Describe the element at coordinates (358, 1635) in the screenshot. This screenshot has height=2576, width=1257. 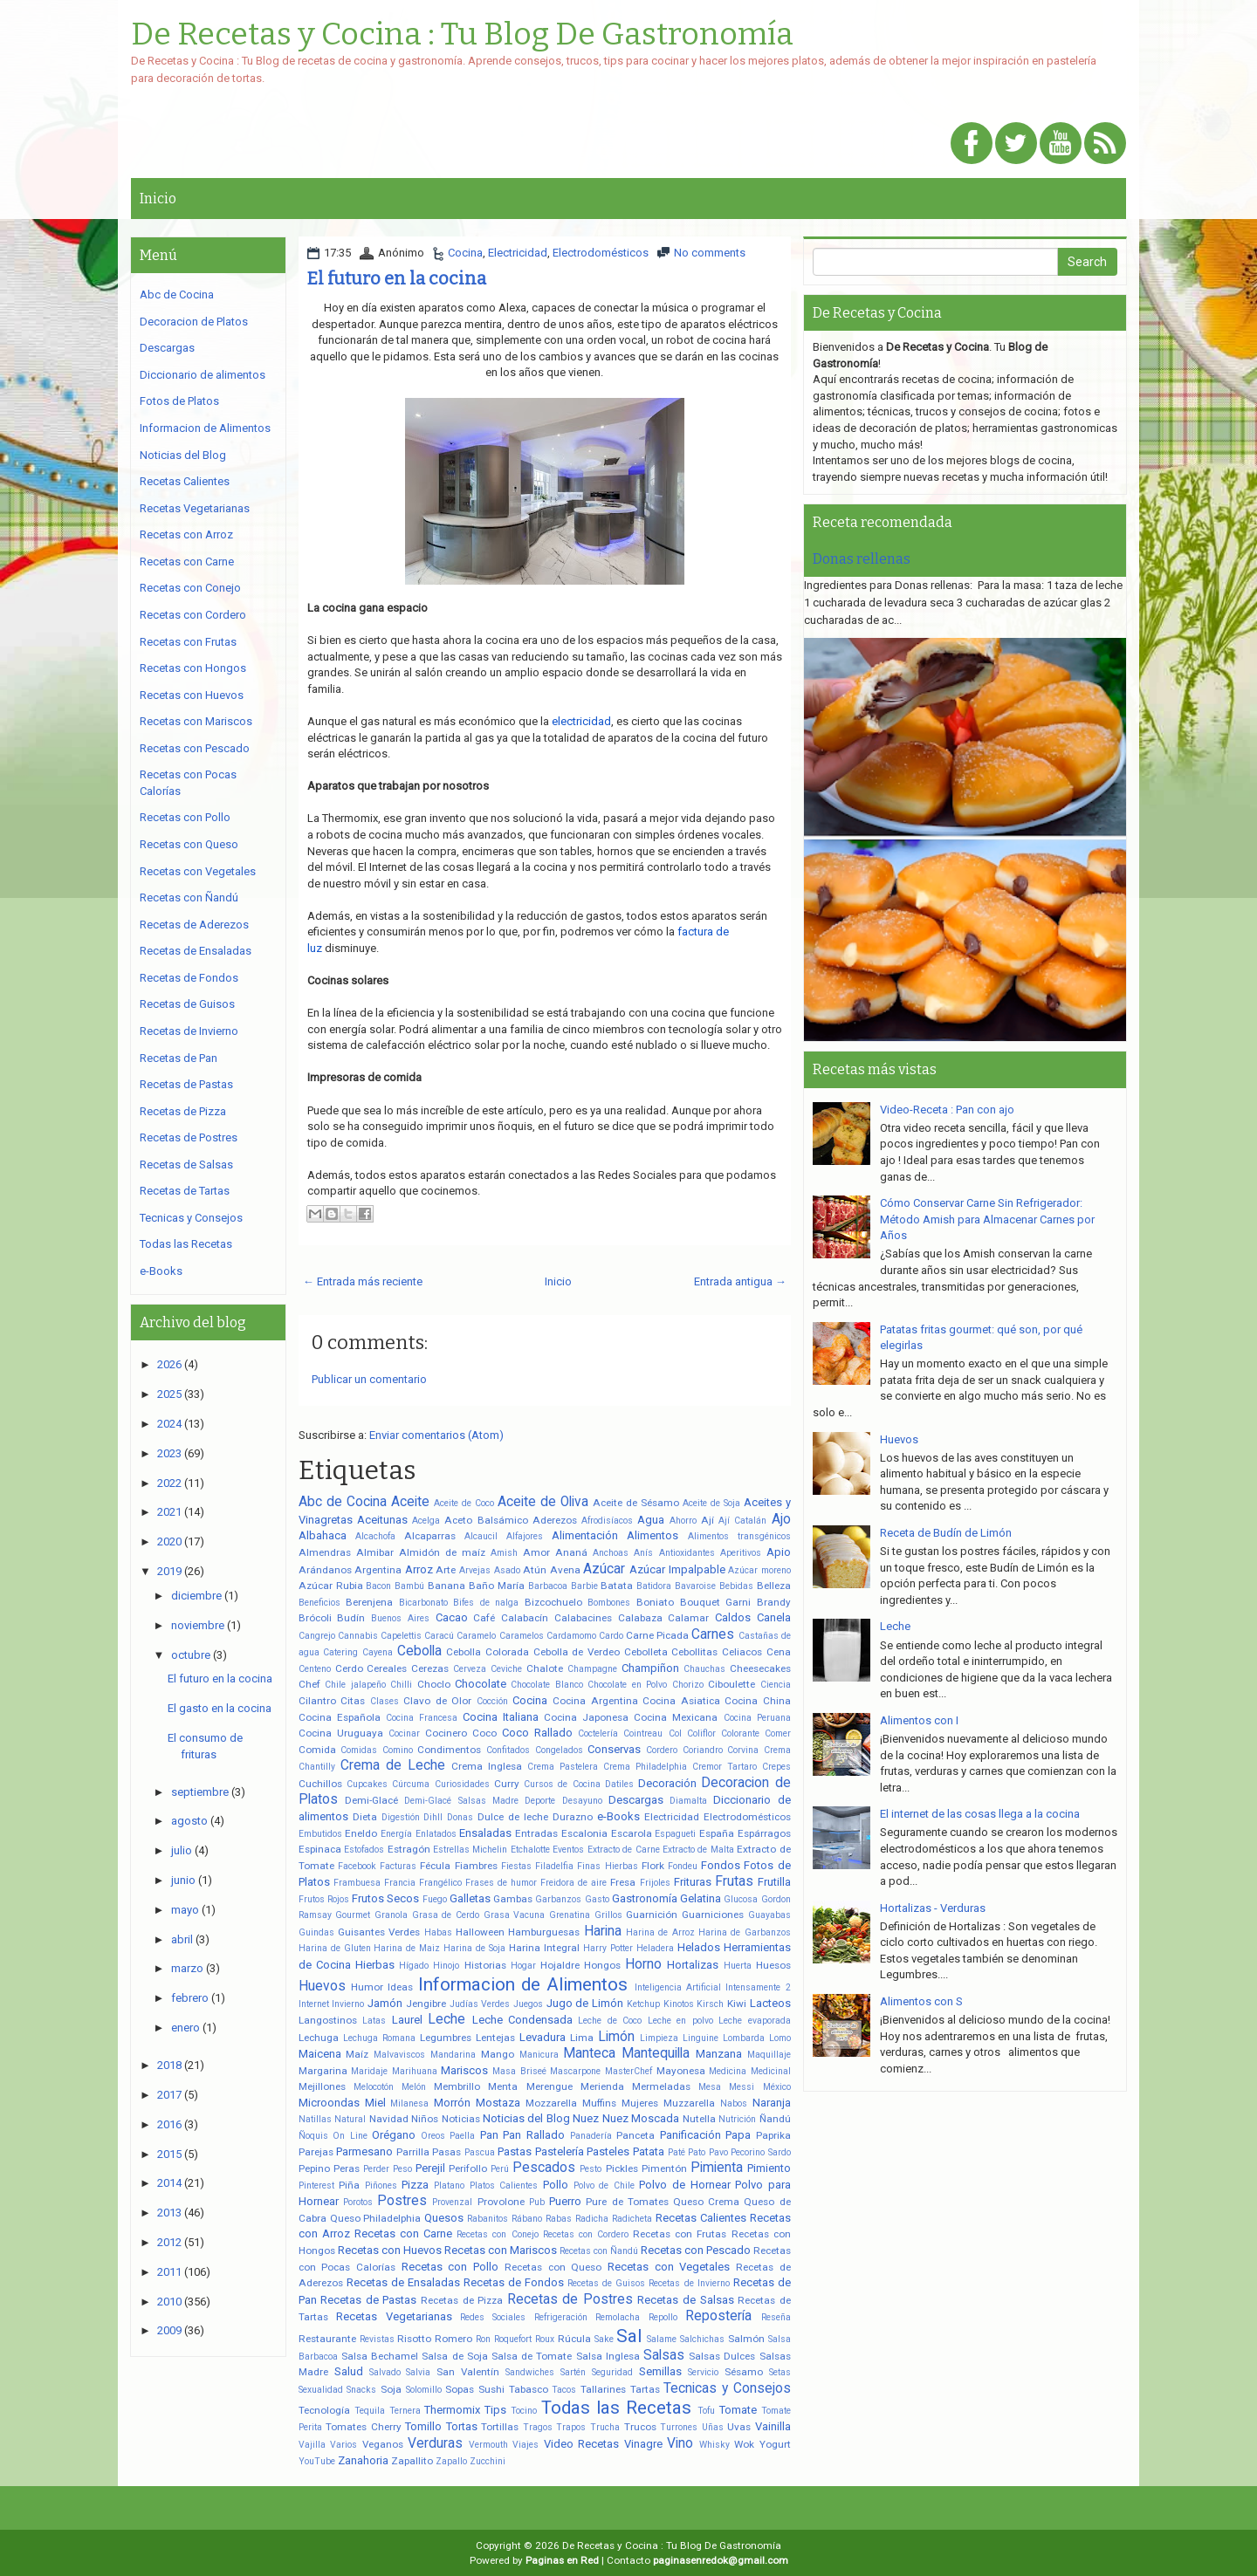
I see `Cannabis` at that location.